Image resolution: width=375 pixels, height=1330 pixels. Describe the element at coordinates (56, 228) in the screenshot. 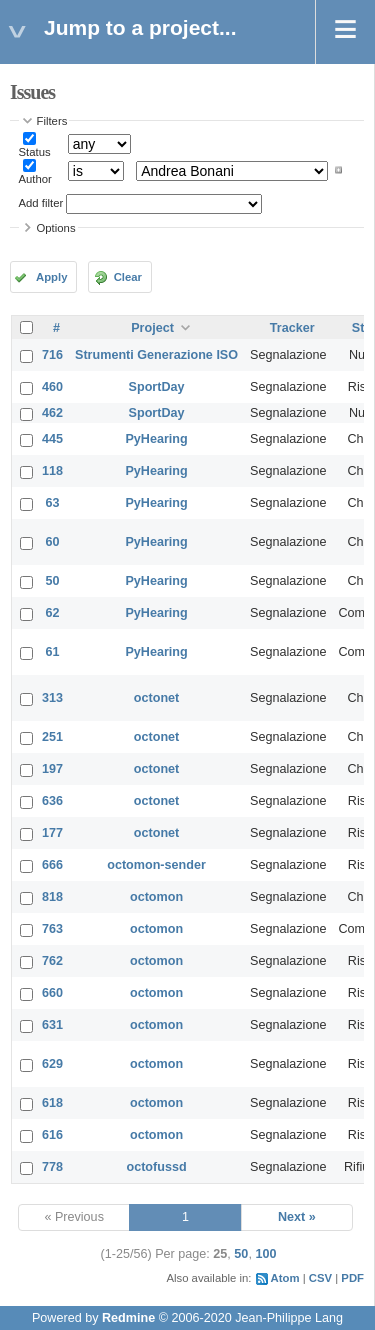

I see `Options` at that location.